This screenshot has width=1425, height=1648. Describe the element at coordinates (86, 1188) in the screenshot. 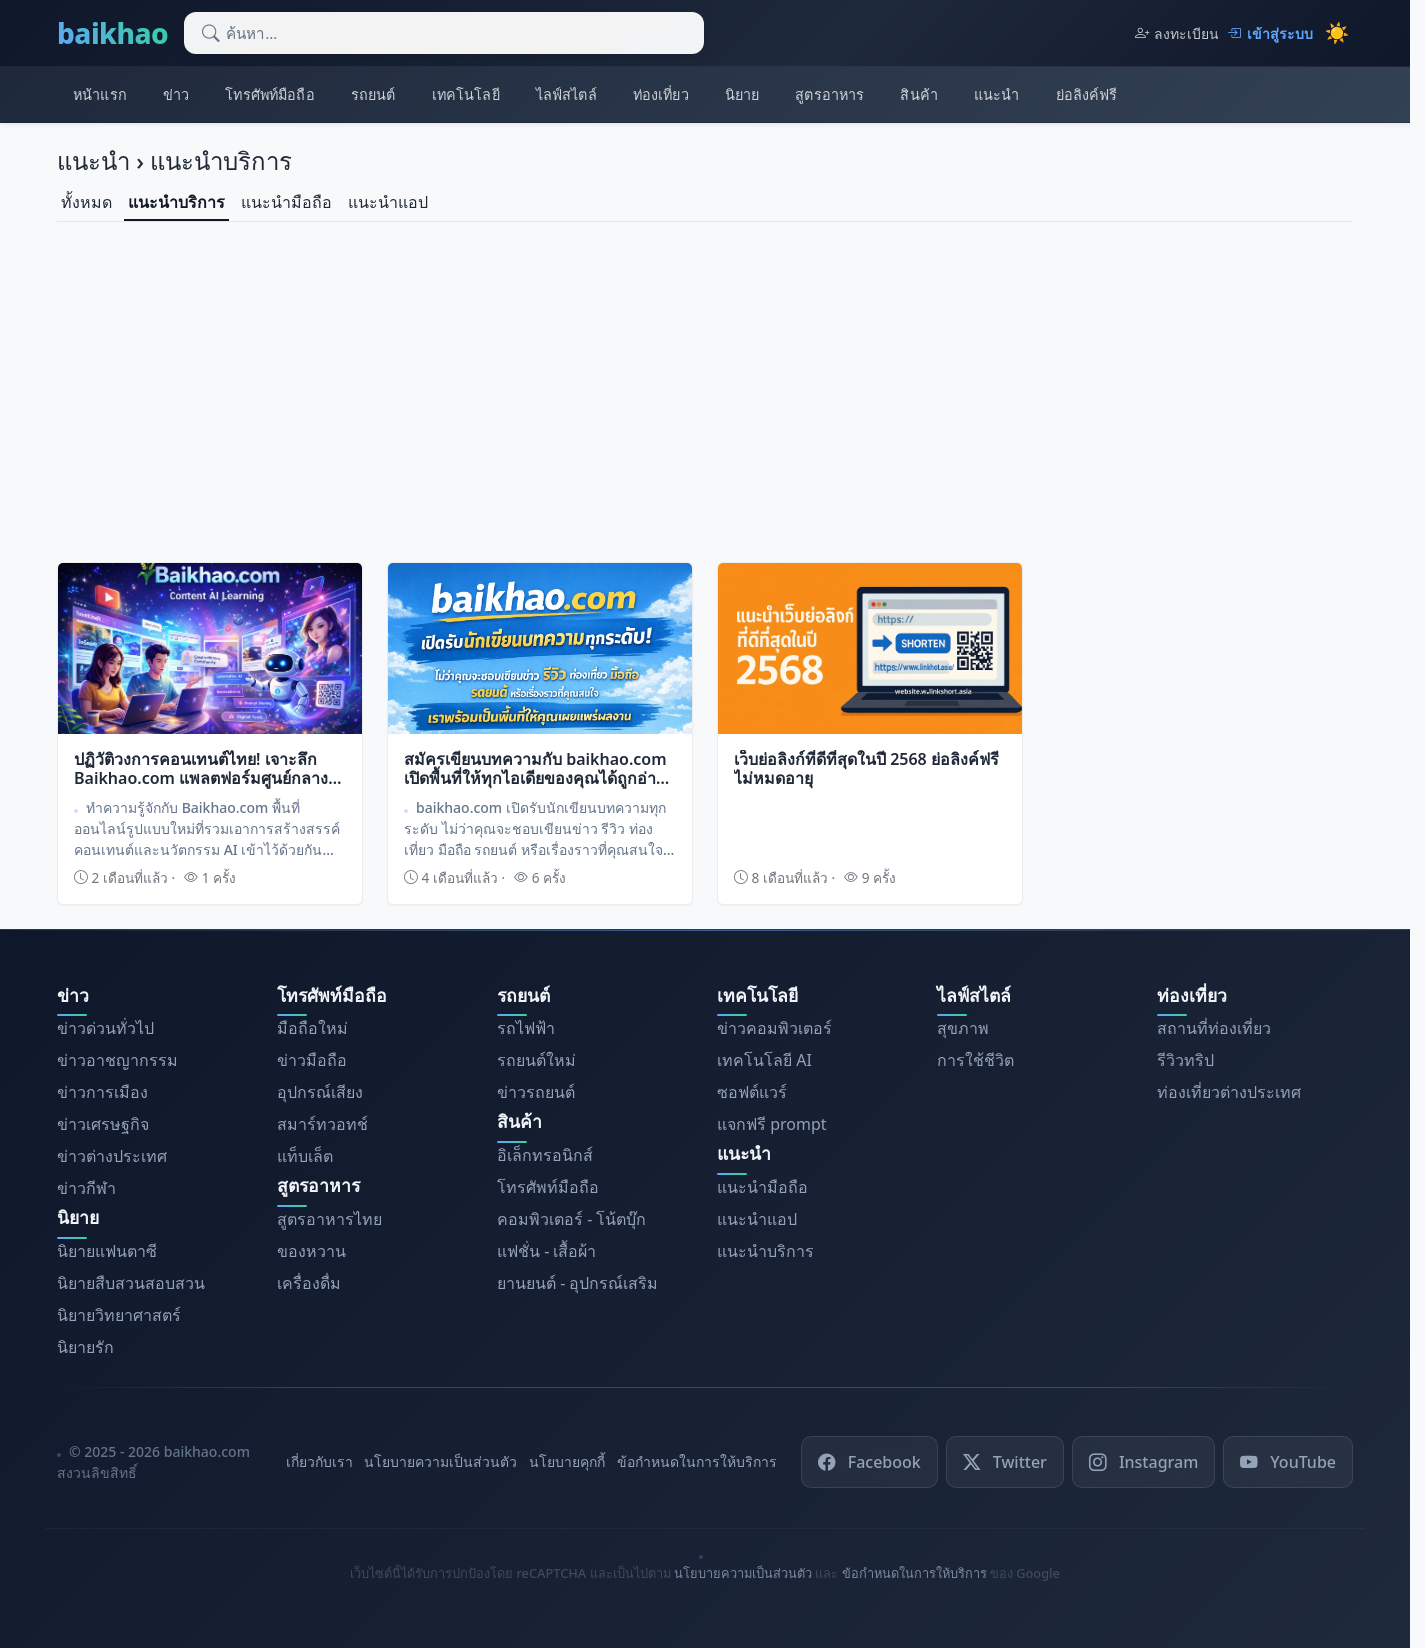

I see `ข่าวกีฬา` at that location.